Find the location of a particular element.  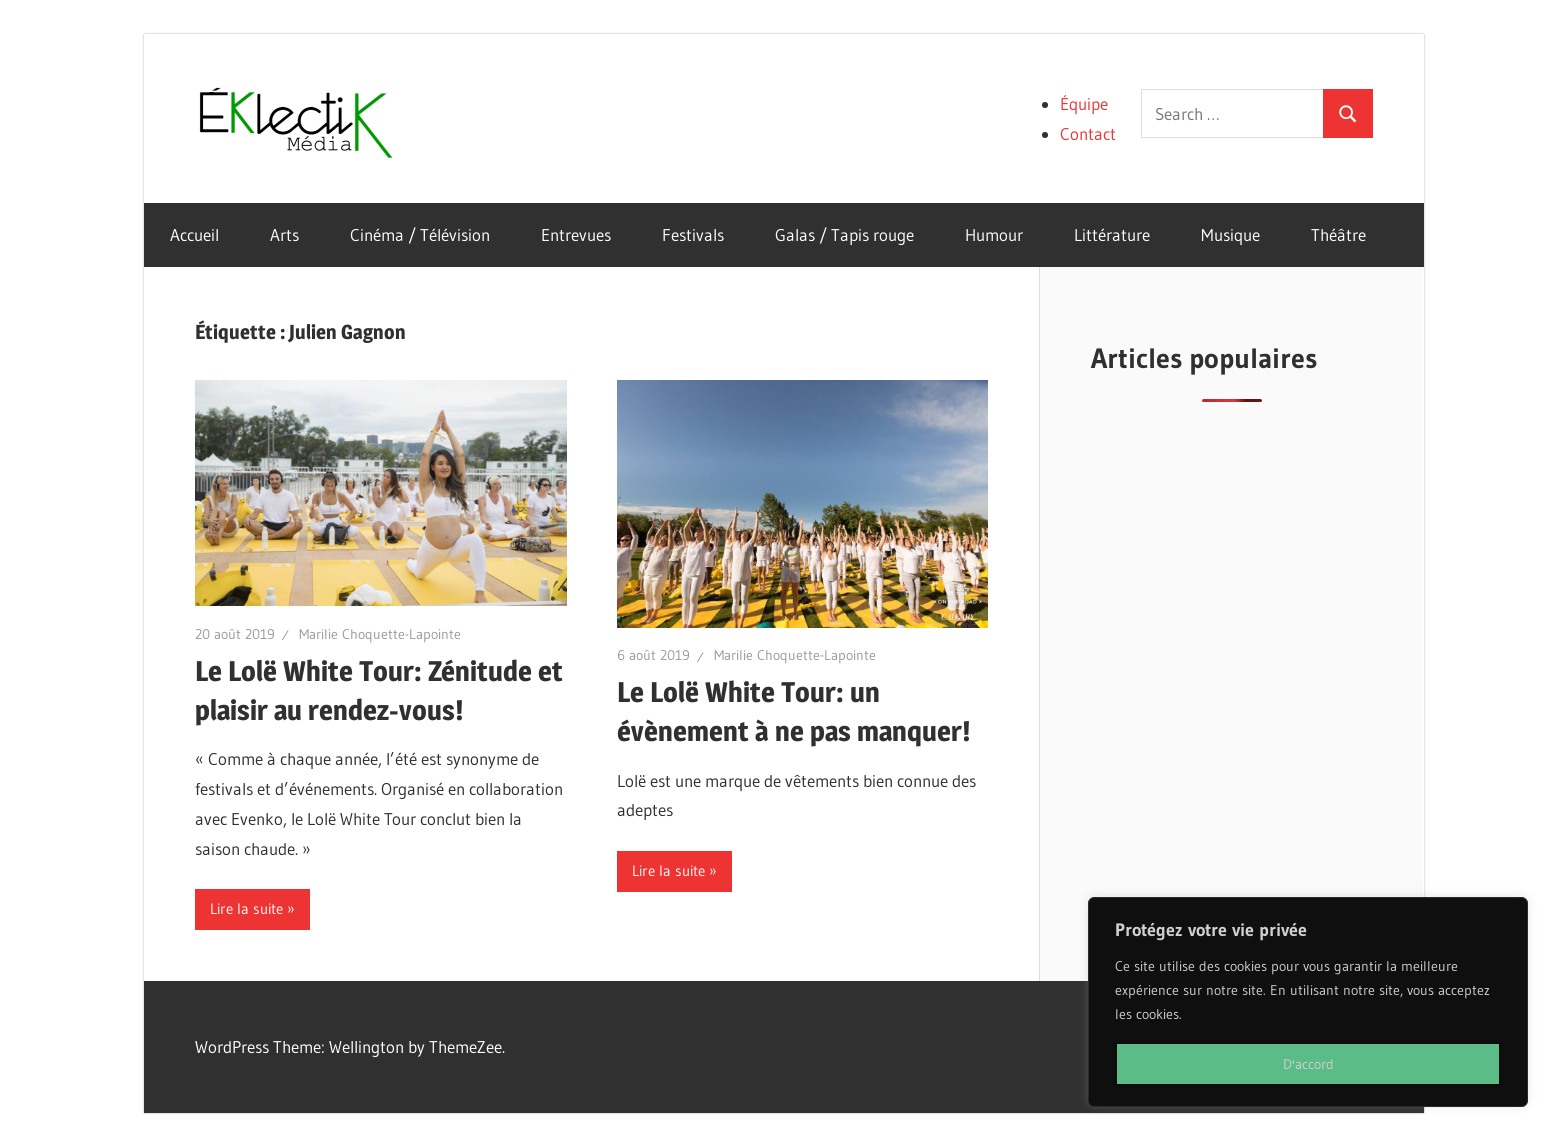

Accueil is located at coordinates (194, 234).